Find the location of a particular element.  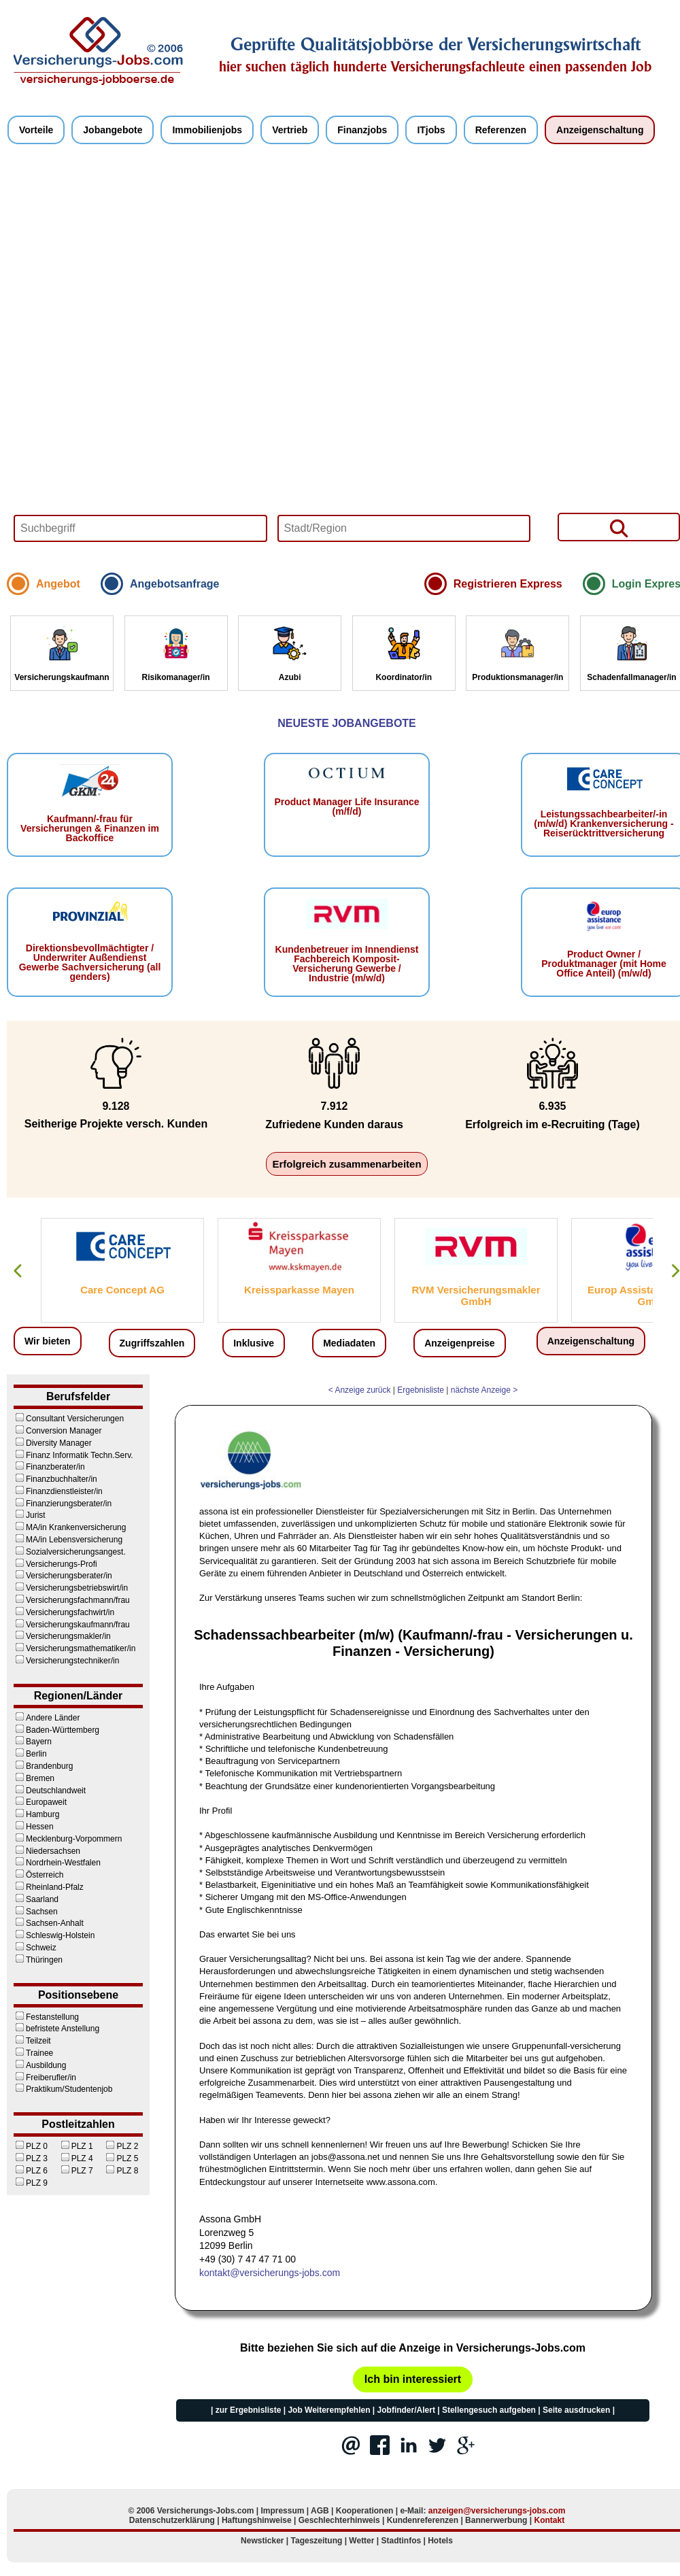

PLZ 3 is located at coordinates (31, 2158).